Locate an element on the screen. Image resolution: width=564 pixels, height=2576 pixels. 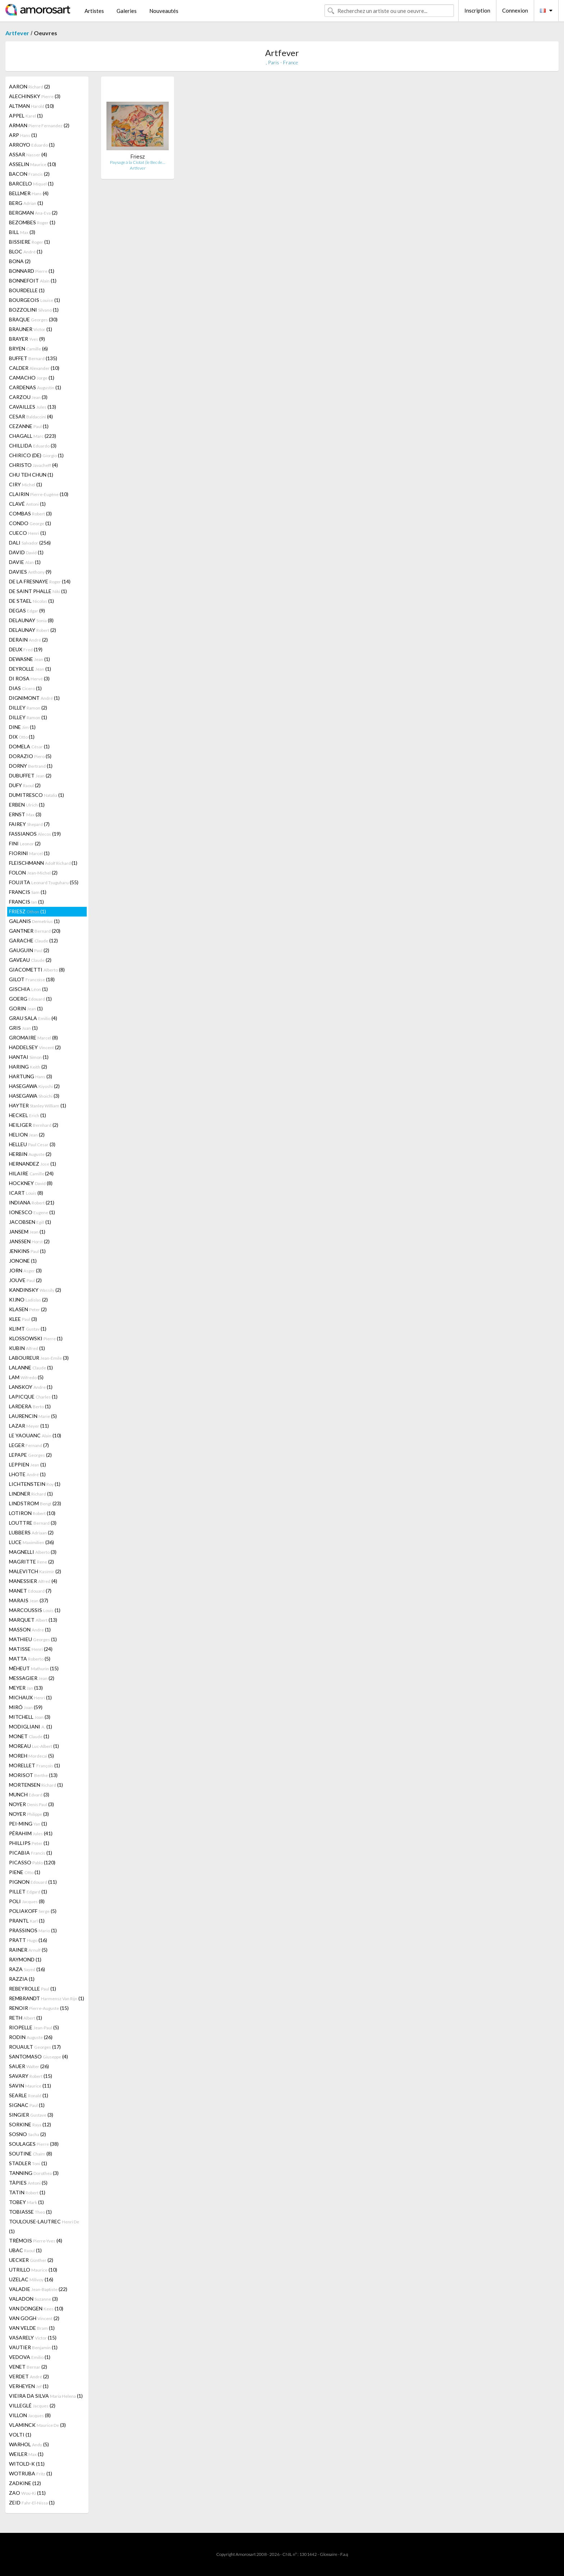
KLASEN (2) is located at coordinates (28, 1309).